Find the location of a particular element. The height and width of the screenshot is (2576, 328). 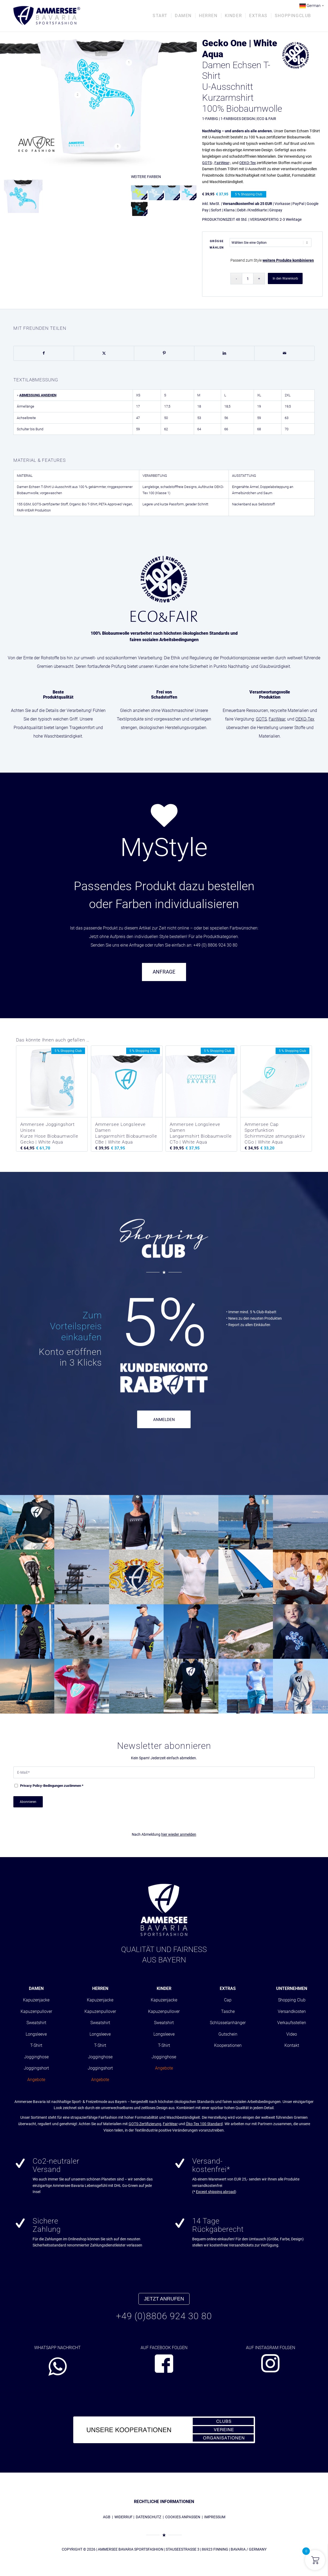

DATENSCHUTZ is located at coordinates (148, 2517).